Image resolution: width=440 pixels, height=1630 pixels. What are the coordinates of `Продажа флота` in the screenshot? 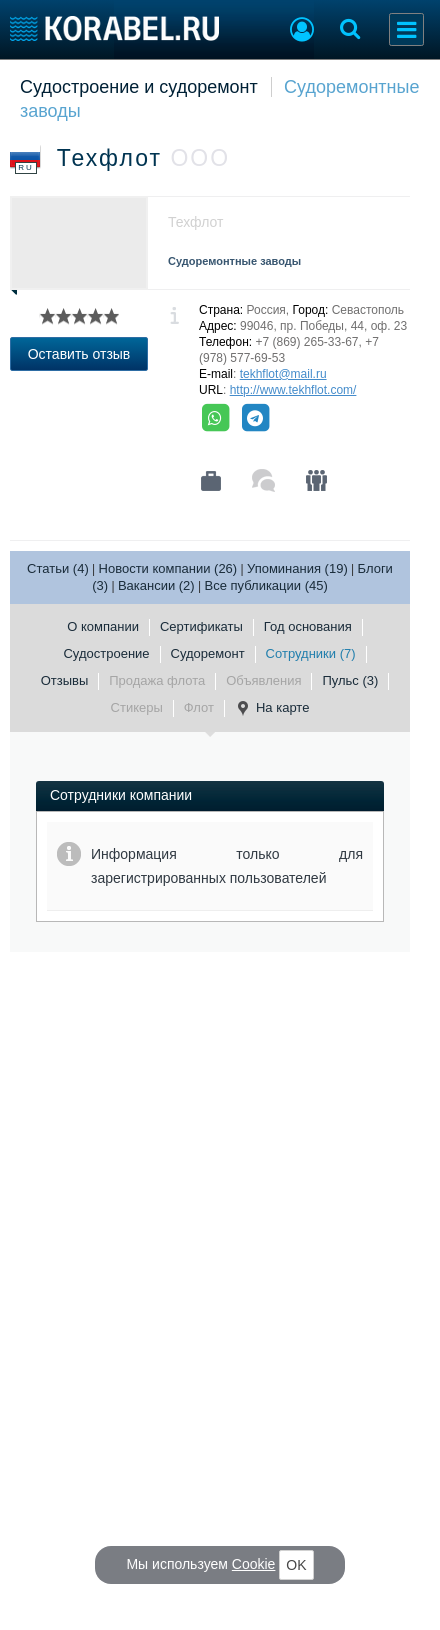 It's located at (157, 680).